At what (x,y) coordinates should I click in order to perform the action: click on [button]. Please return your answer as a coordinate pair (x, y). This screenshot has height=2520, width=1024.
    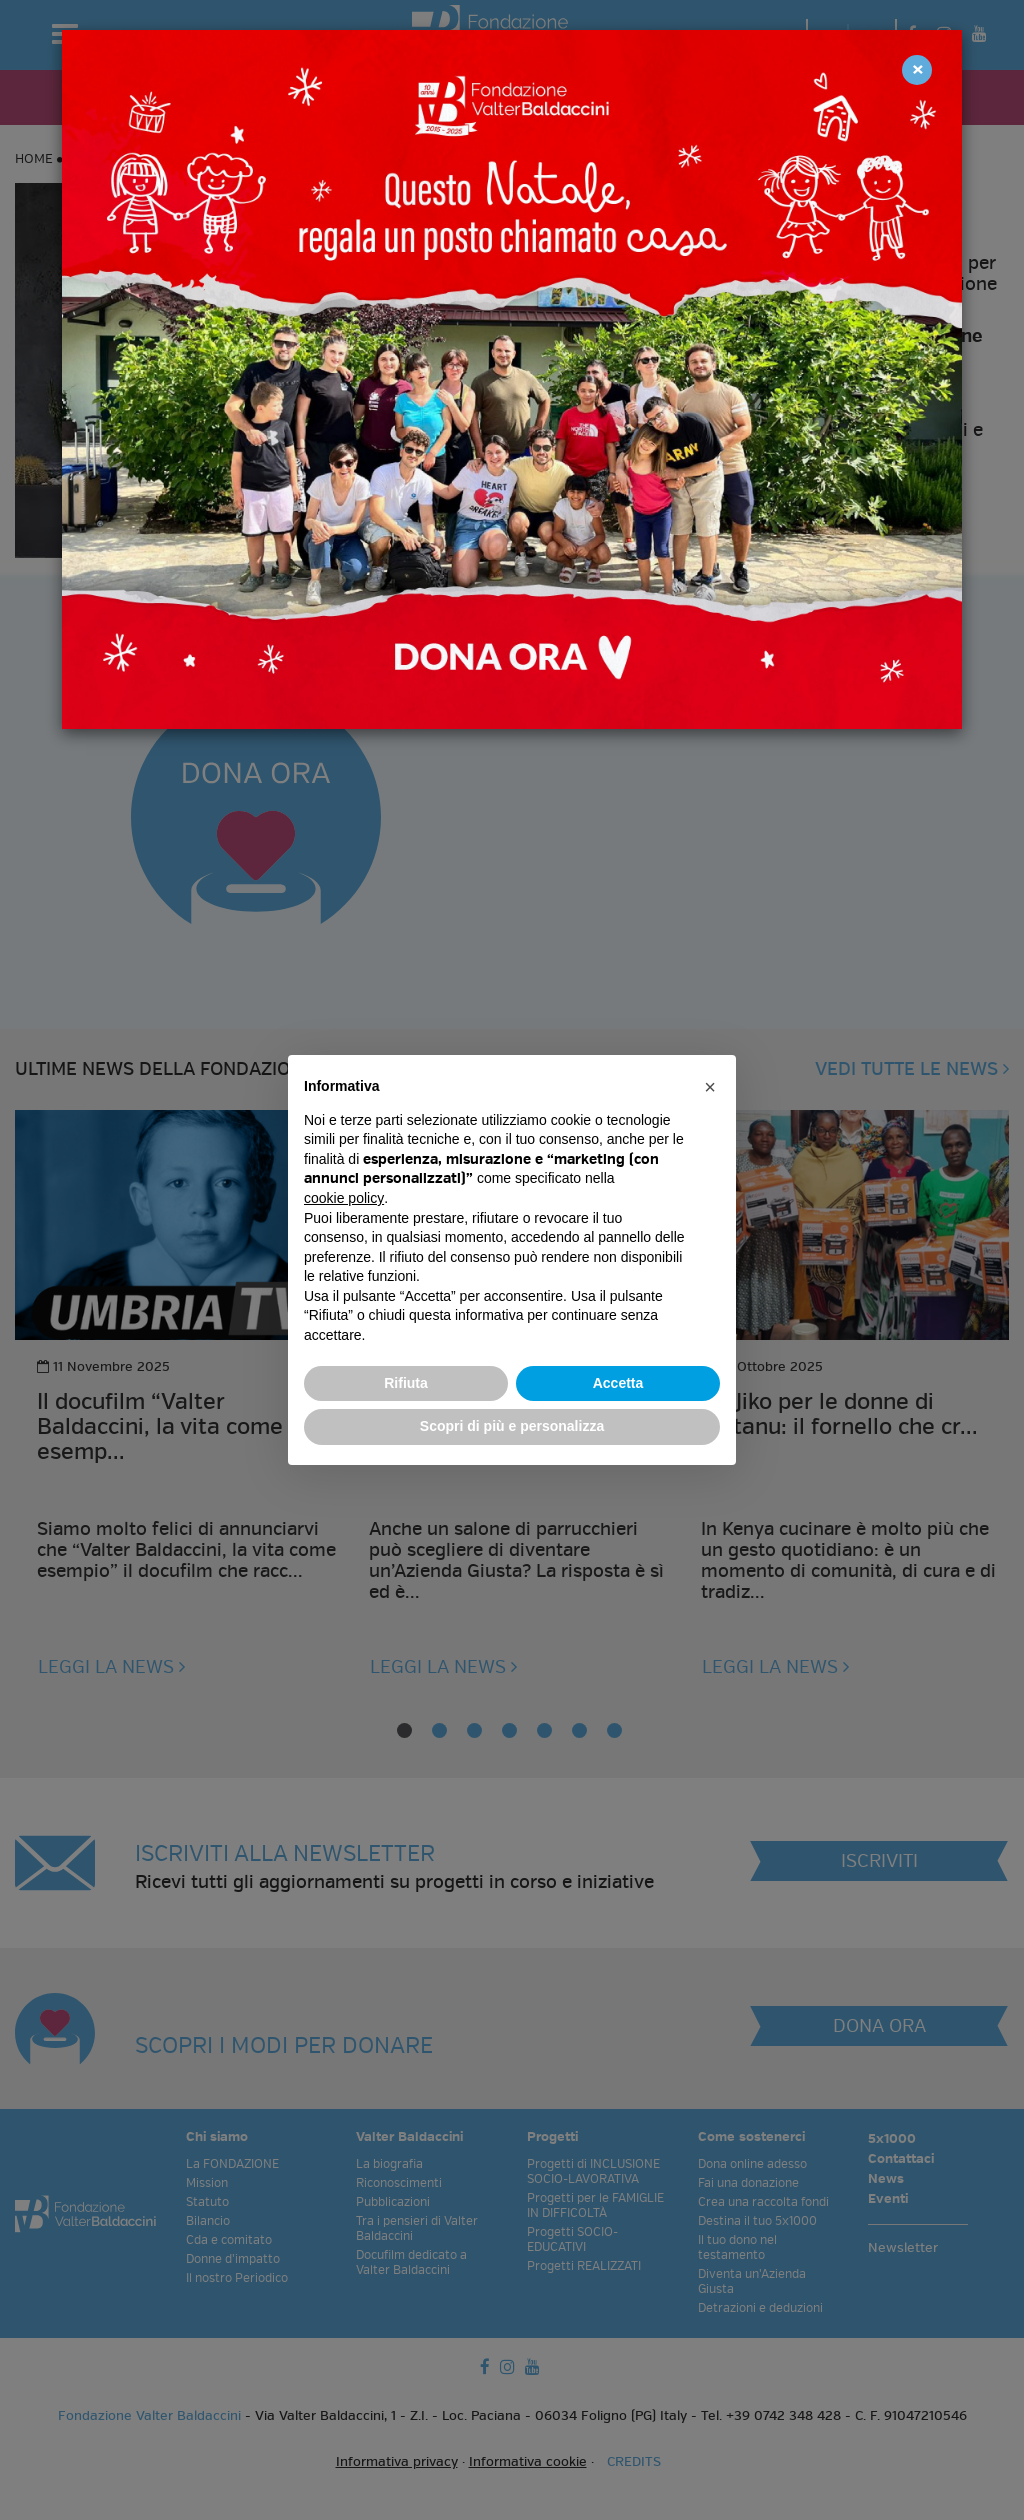
    Looking at the image, I should click on (710, 1087).